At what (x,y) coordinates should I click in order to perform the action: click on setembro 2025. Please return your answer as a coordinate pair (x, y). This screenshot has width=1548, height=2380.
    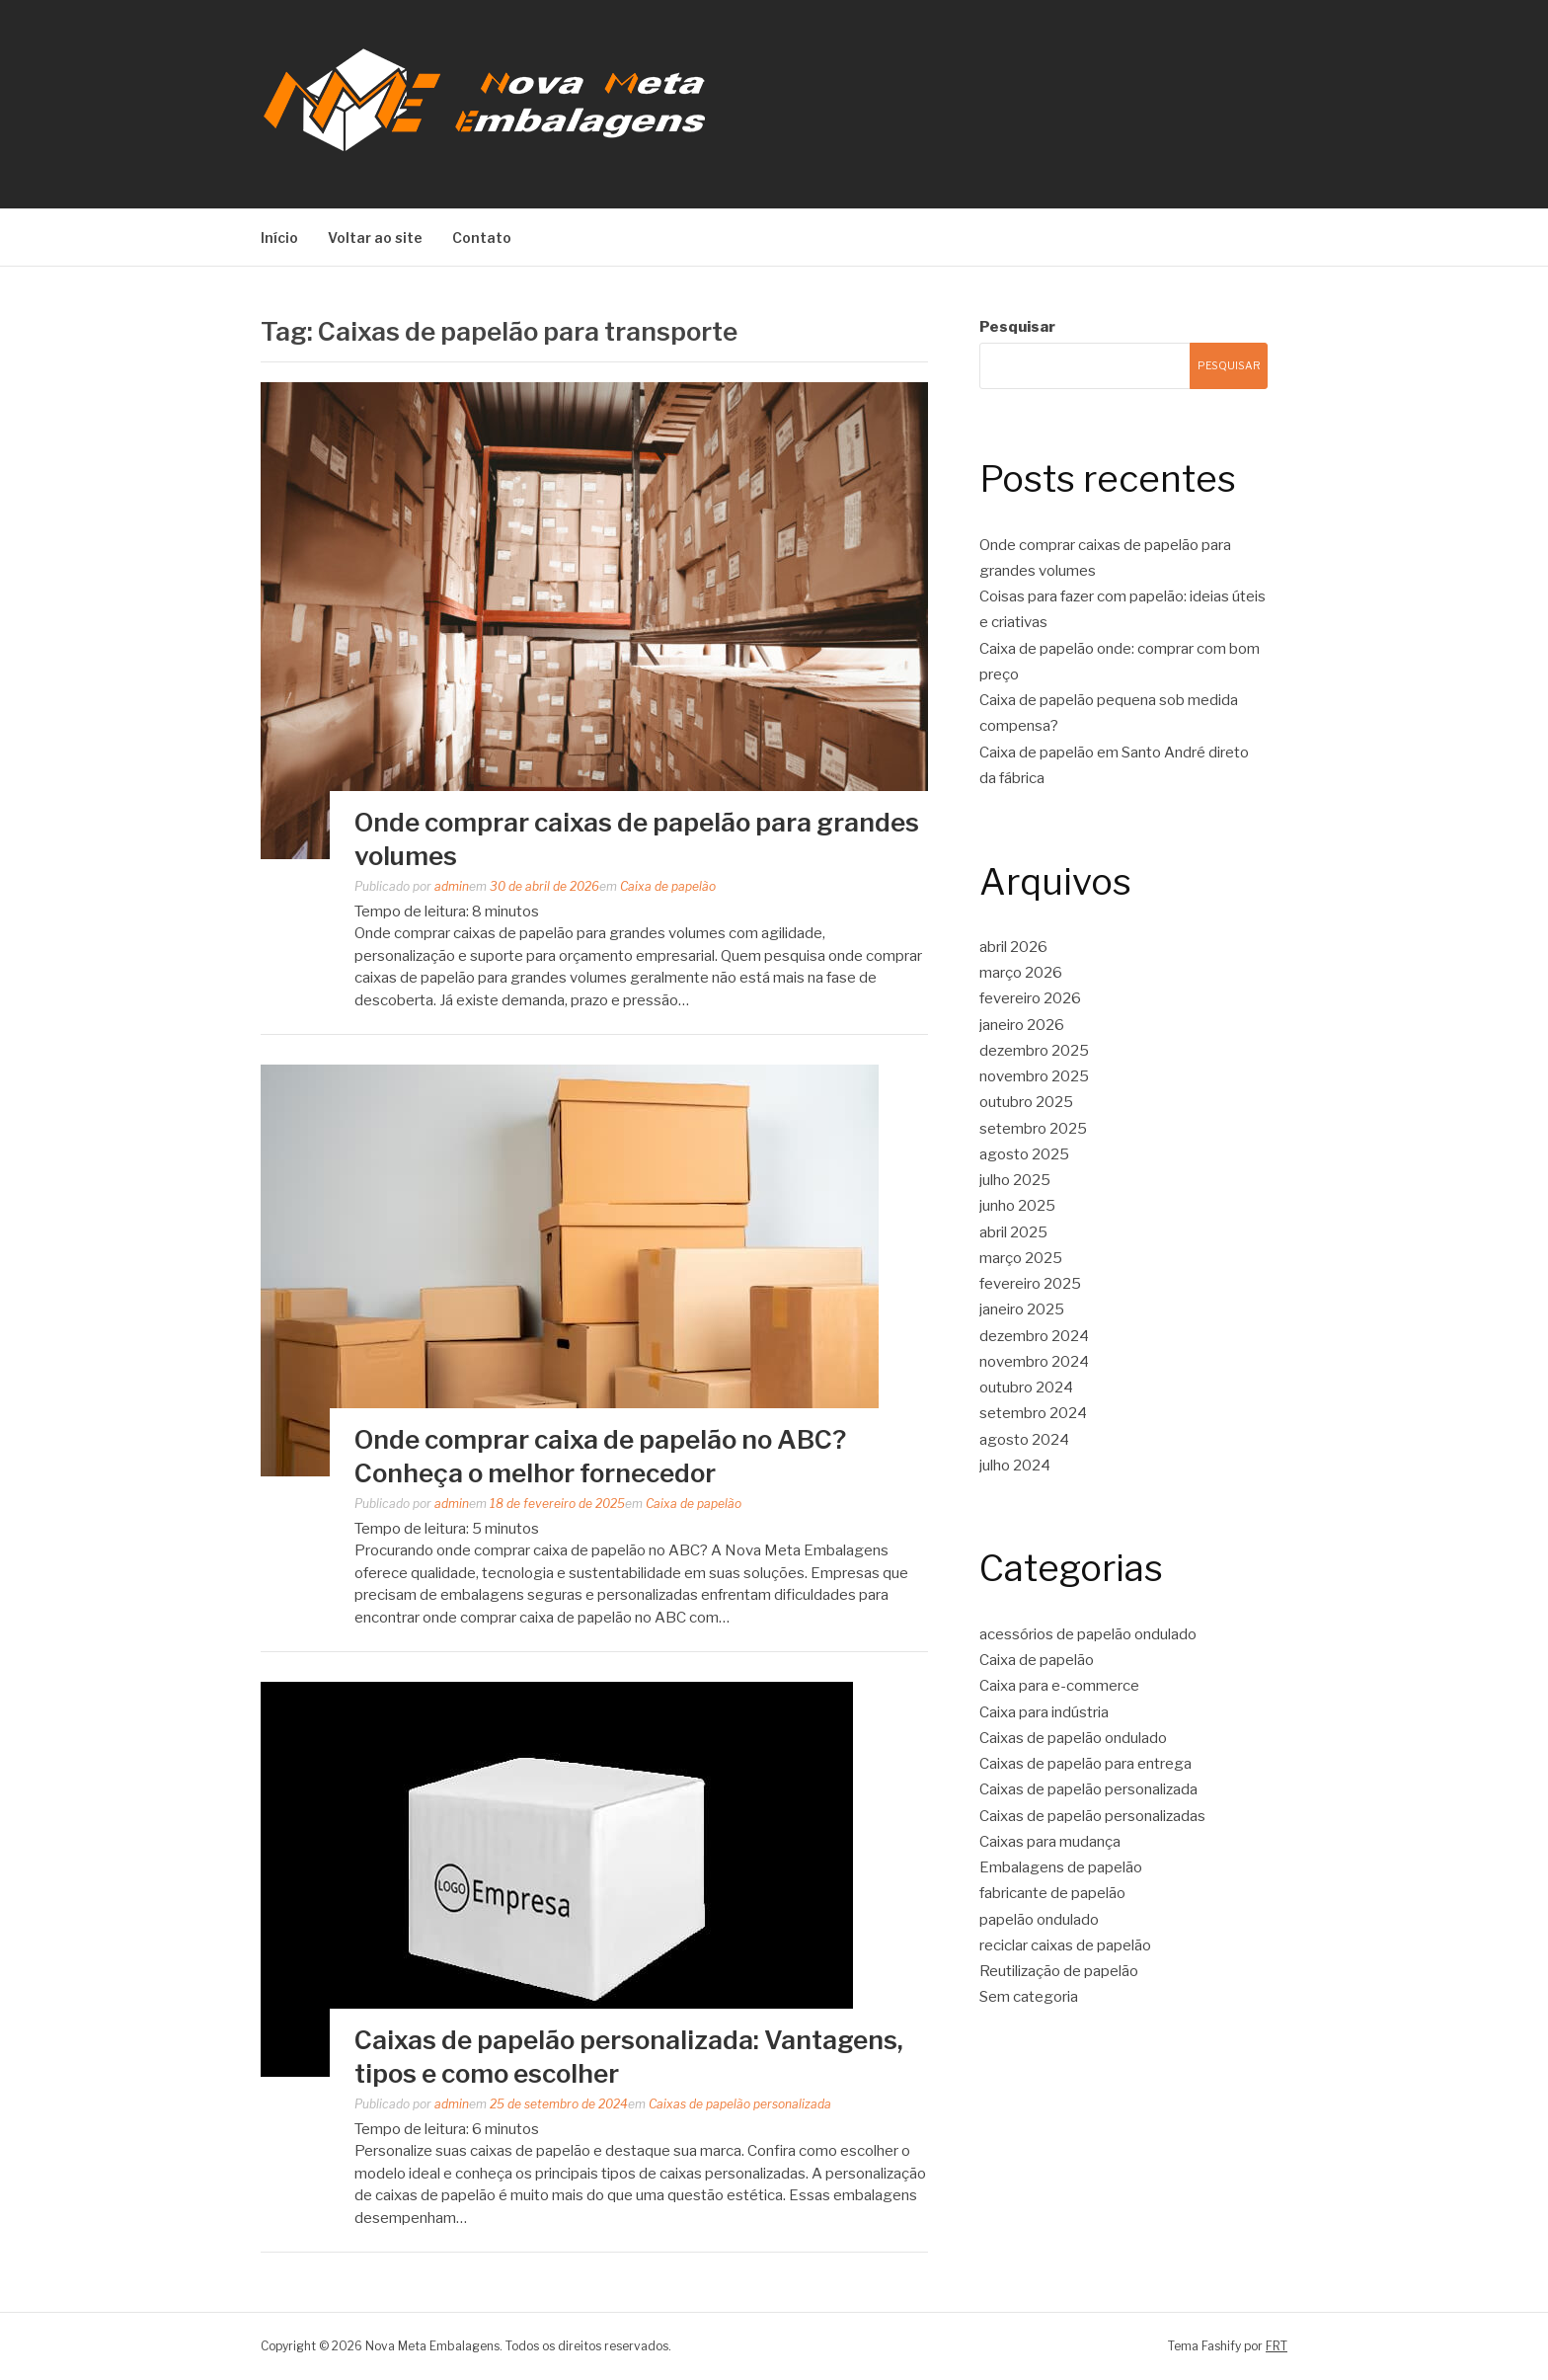
    Looking at the image, I should click on (1033, 1129).